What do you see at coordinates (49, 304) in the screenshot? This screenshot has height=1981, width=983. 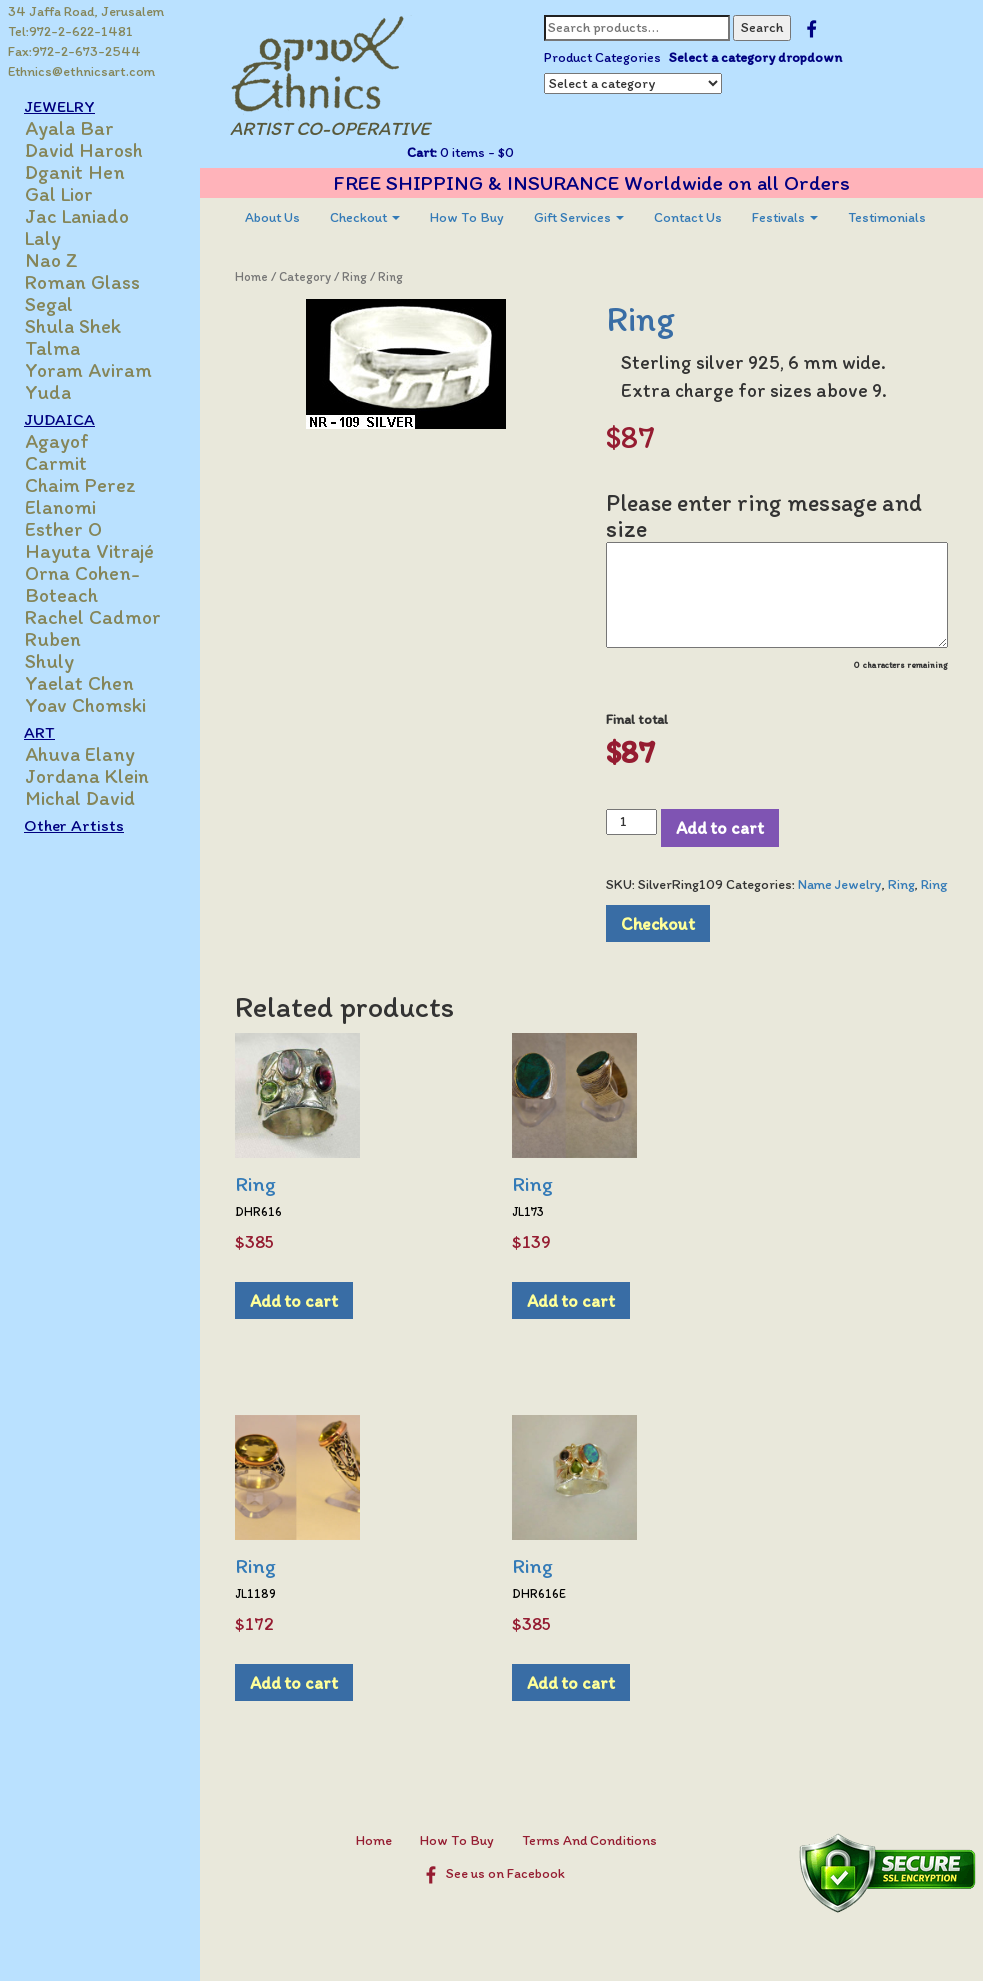 I see `Segal` at bounding box center [49, 304].